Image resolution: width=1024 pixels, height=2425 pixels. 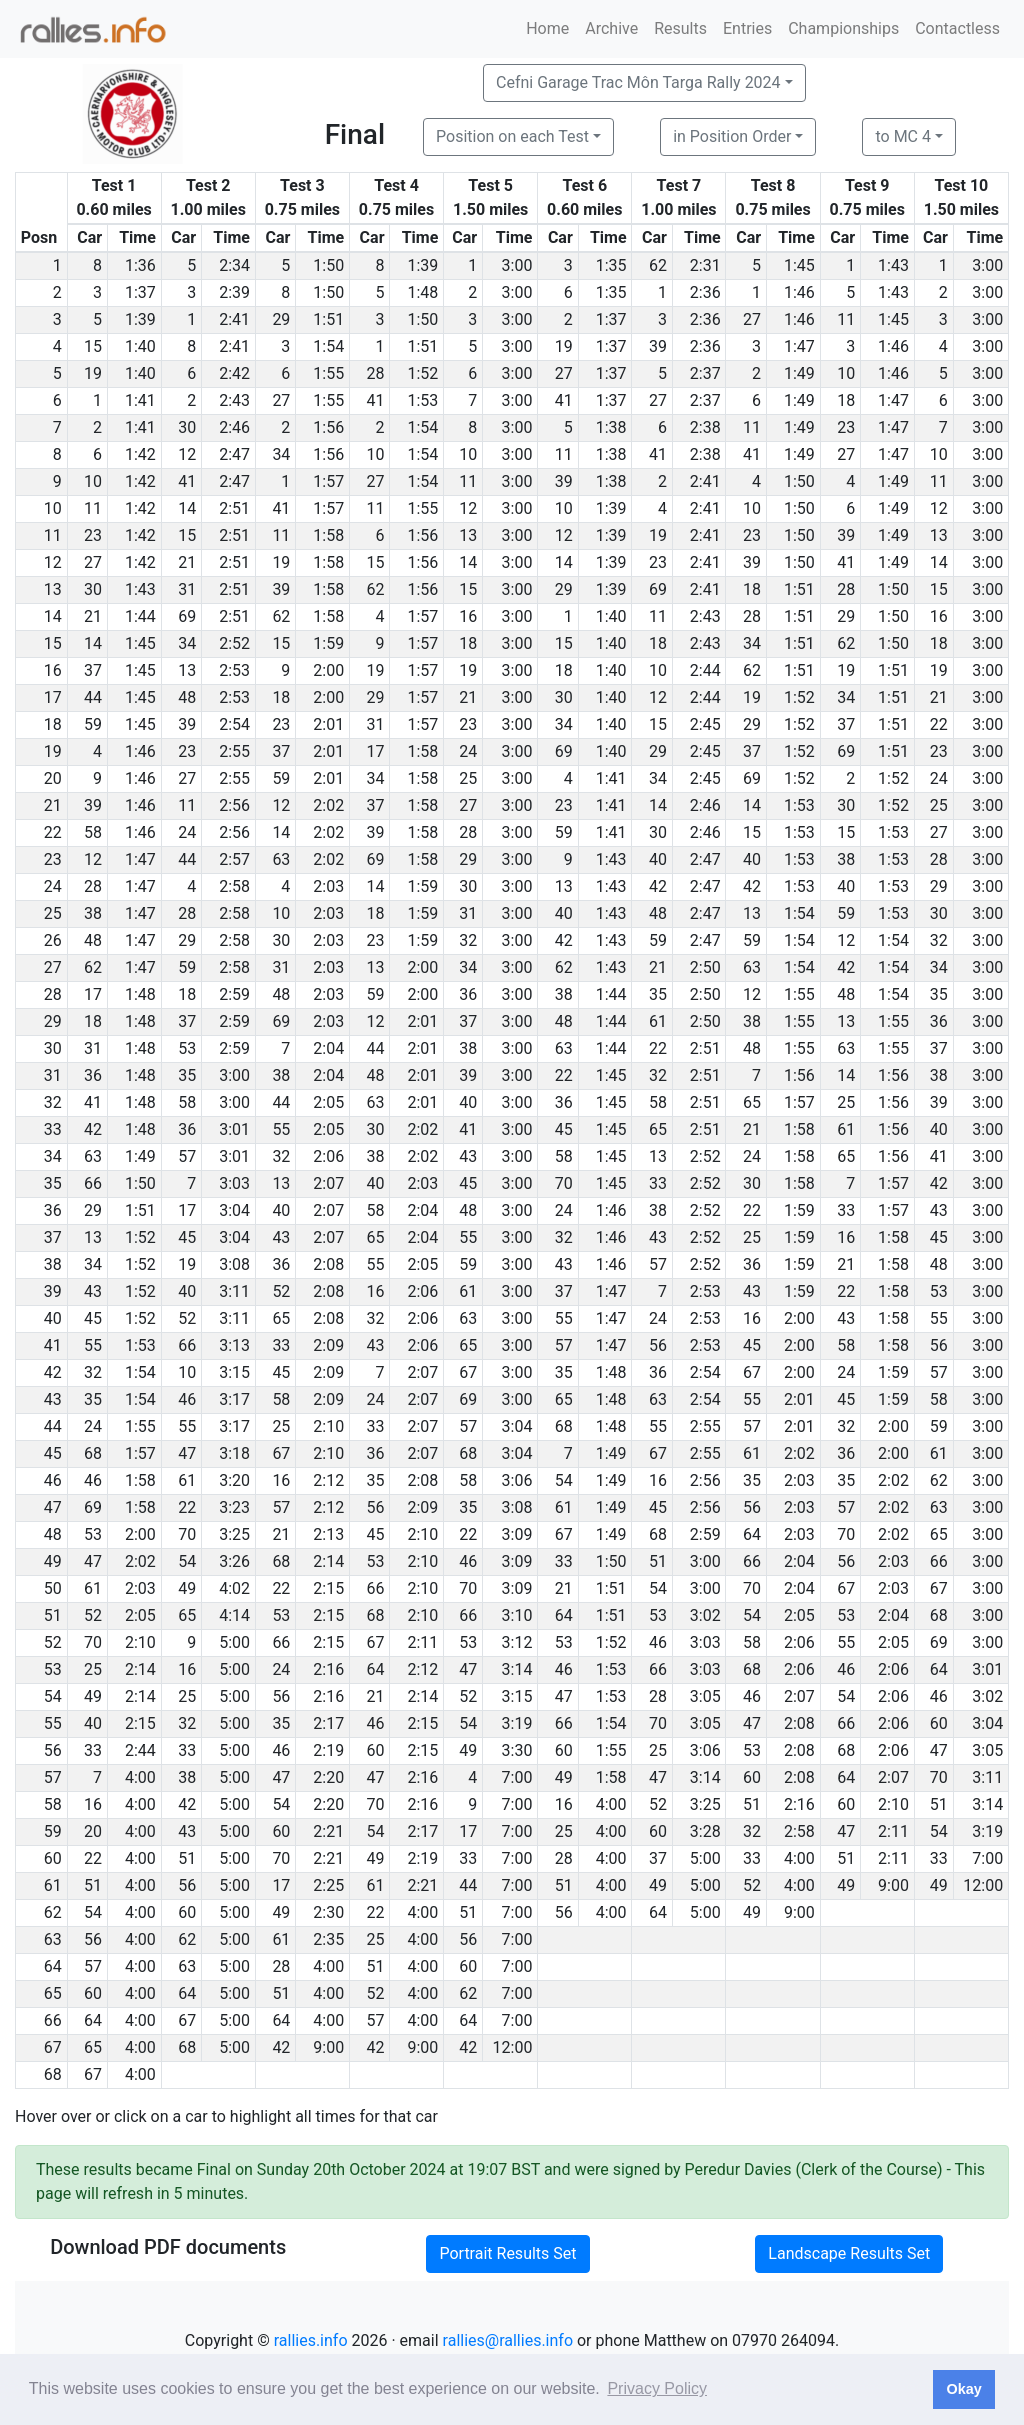 I want to click on 51, so click(x=658, y=1561).